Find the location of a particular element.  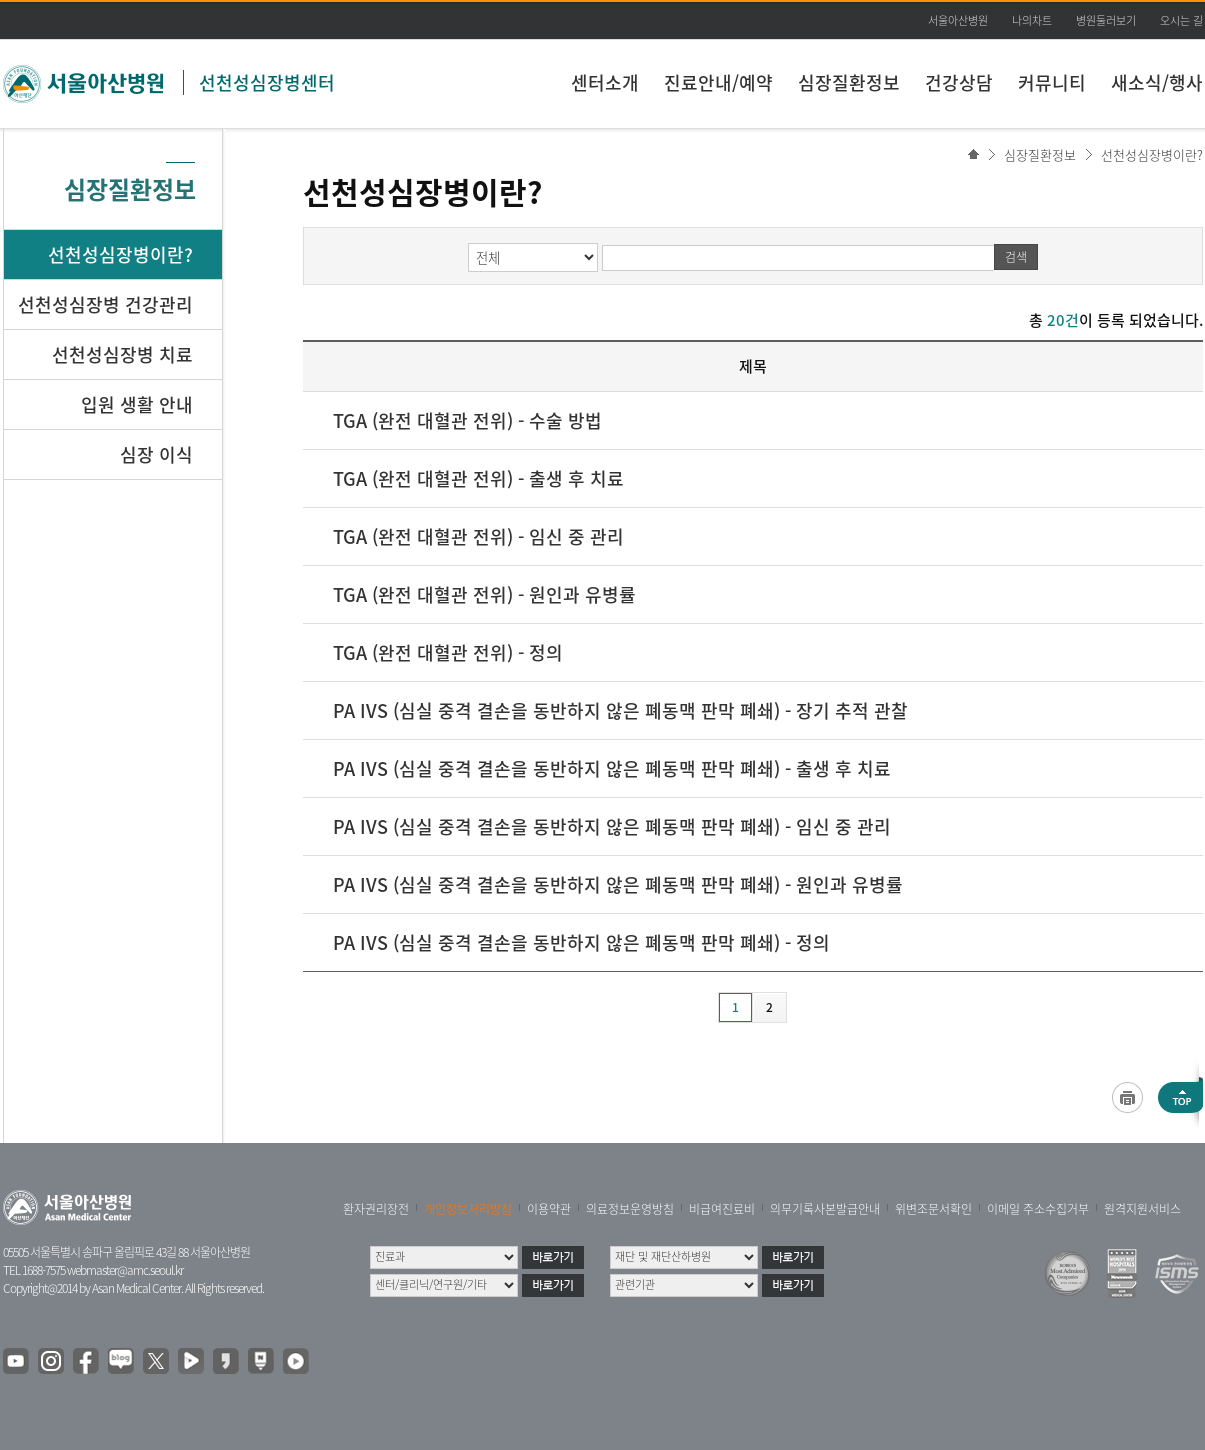

선천성심장병센터 is located at coordinates (267, 82).